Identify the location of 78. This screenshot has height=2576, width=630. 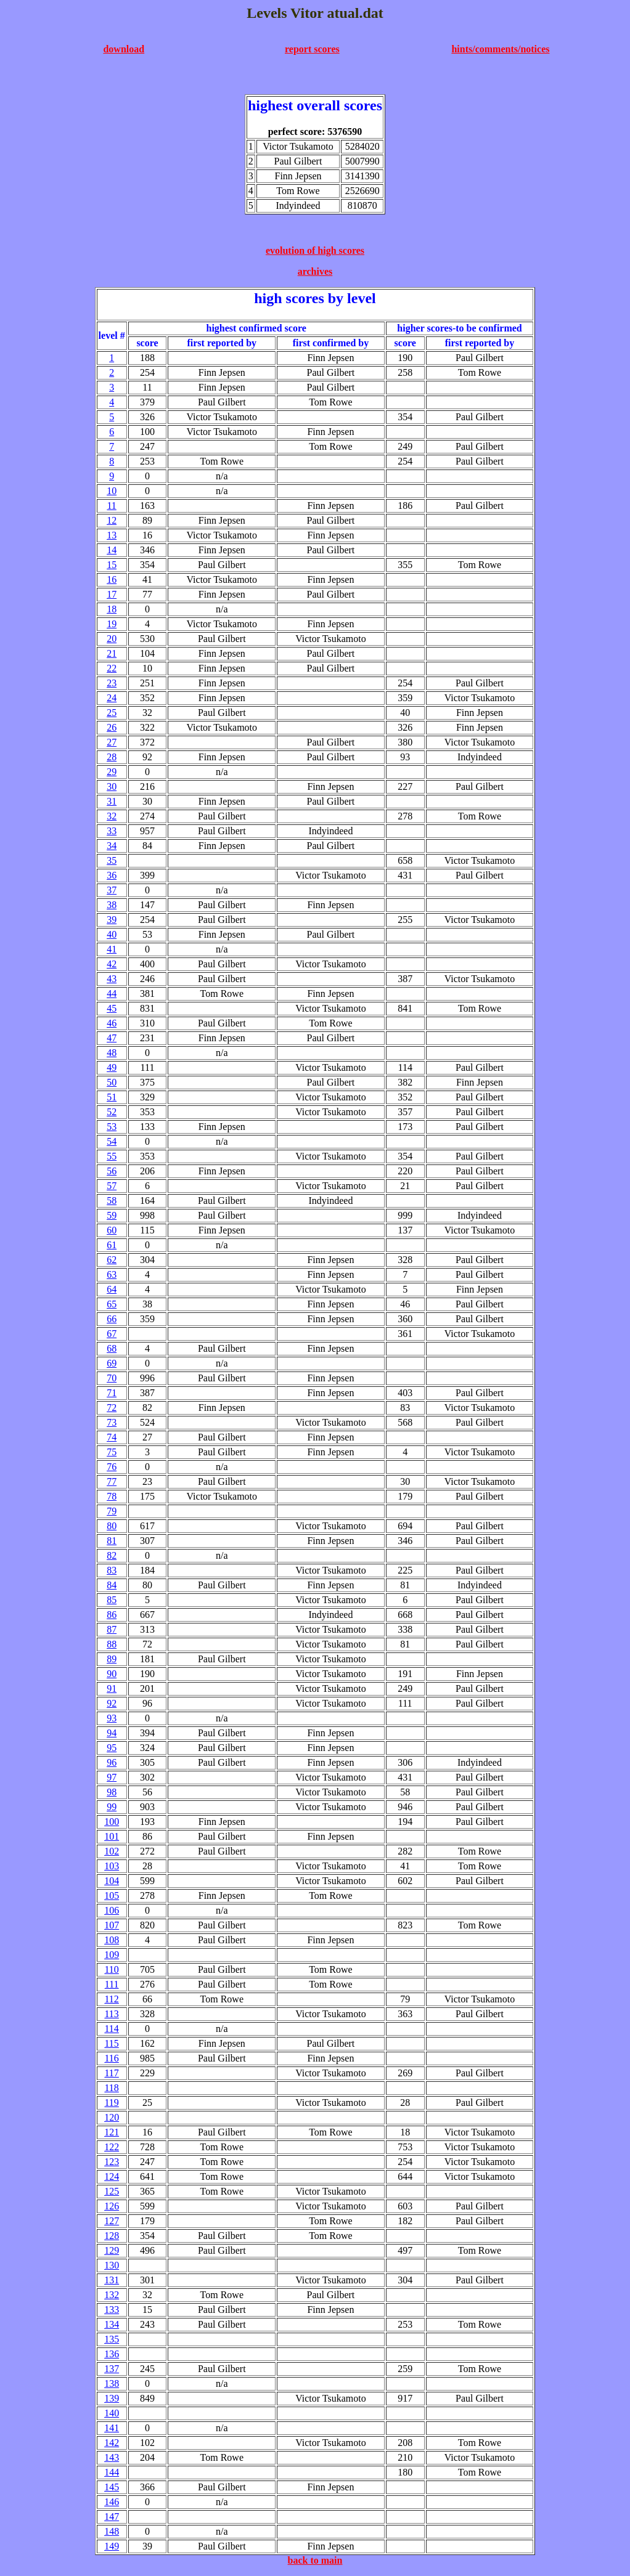
(112, 1496).